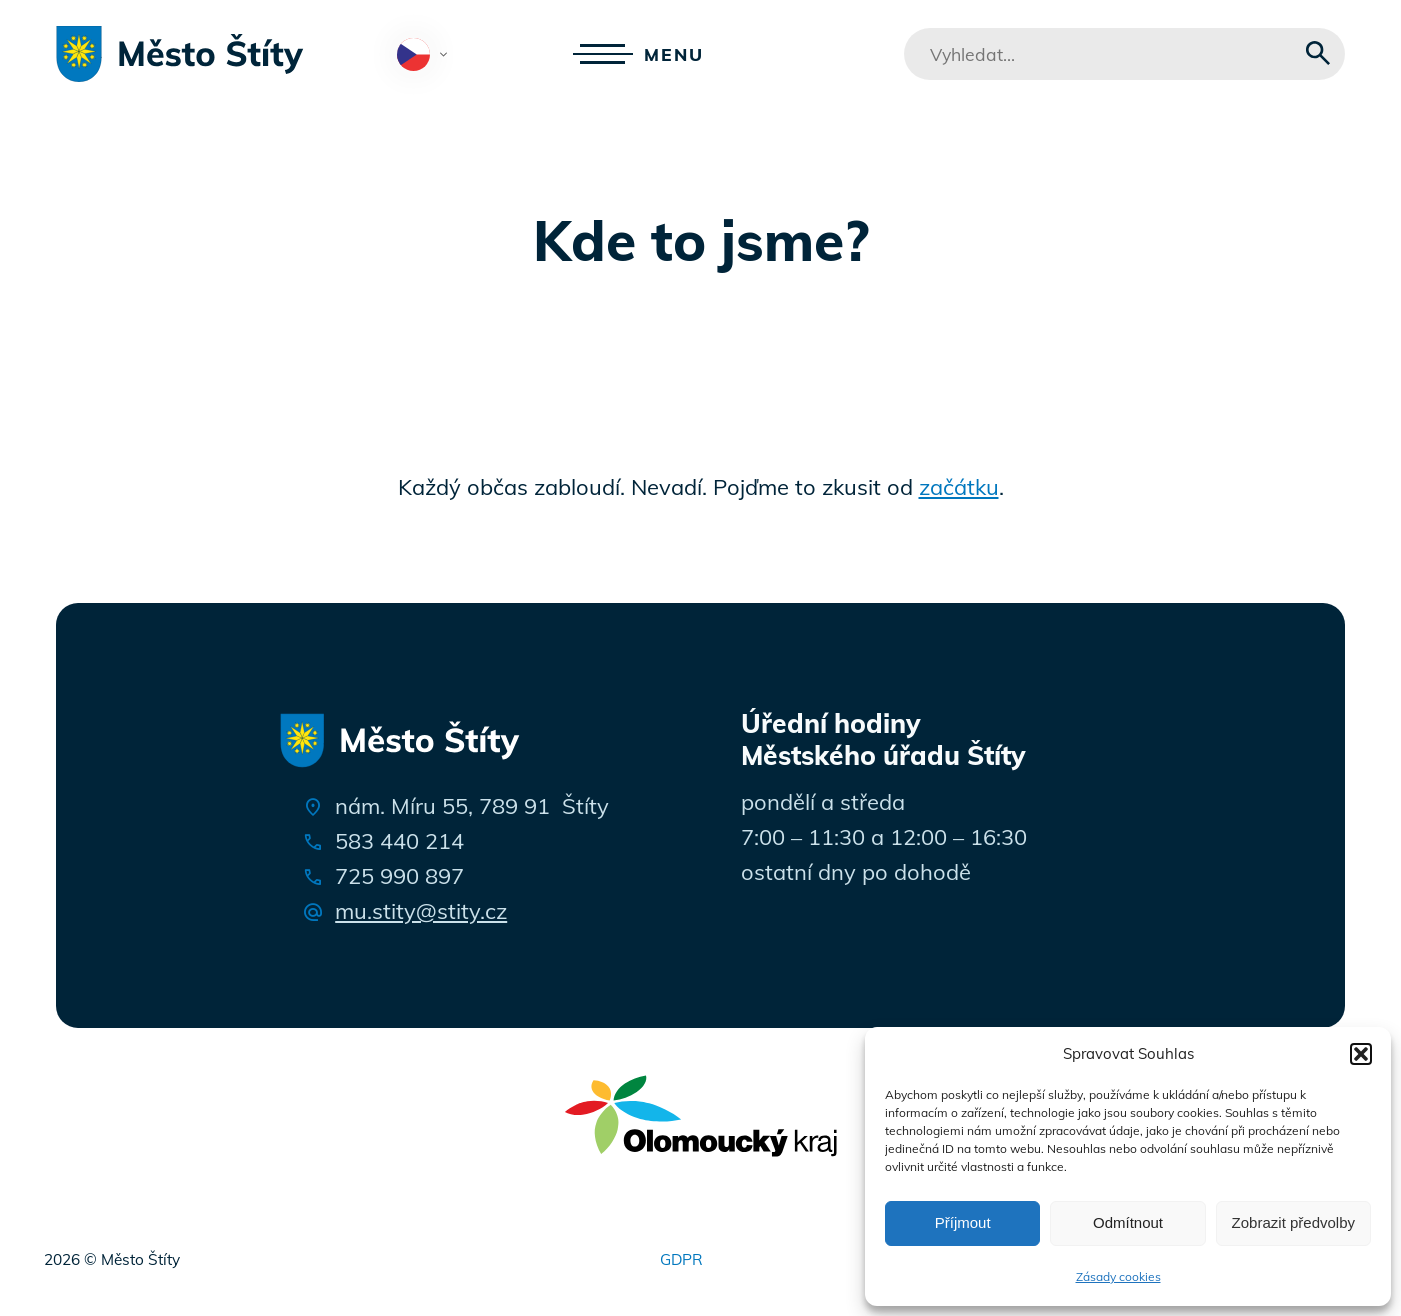 This screenshot has height=1316, width=1401. What do you see at coordinates (421, 911) in the screenshot?
I see `mu.stity@stity.cz` at bounding box center [421, 911].